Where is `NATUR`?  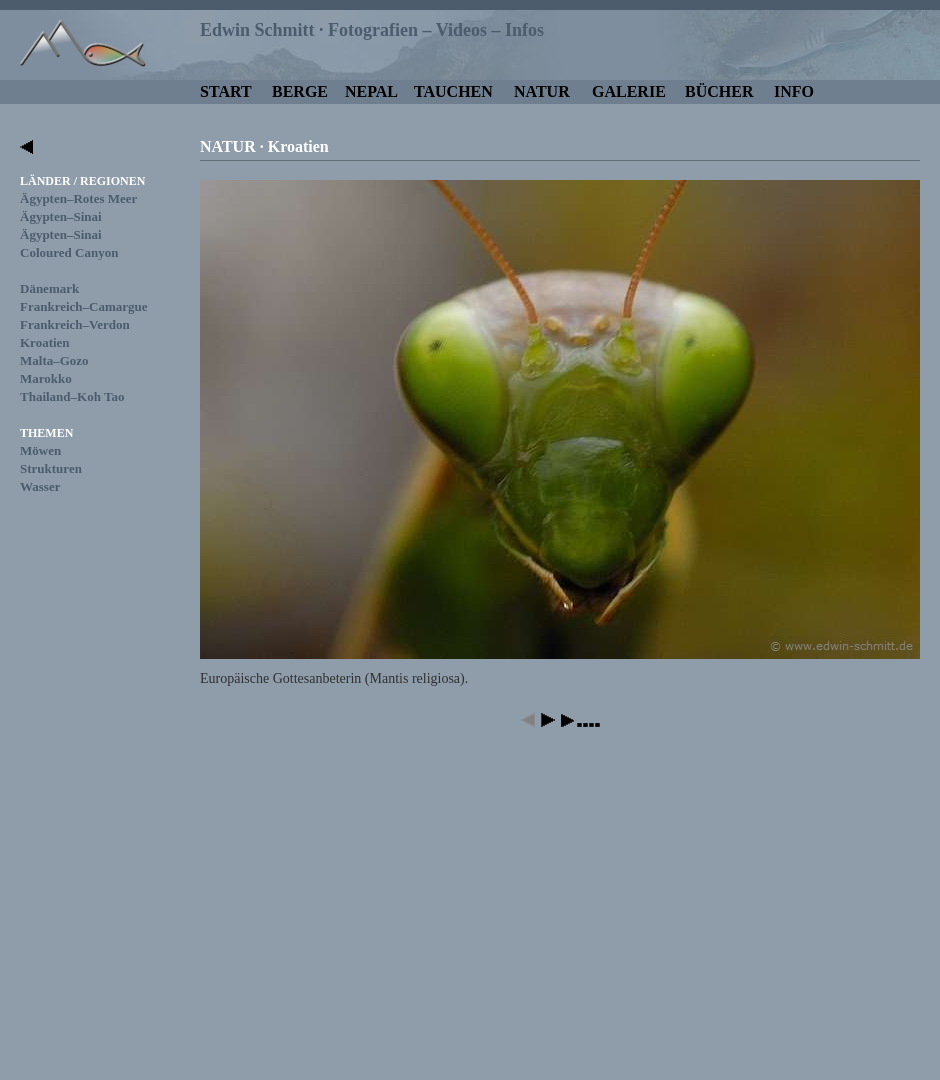 NATUR is located at coordinates (542, 91).